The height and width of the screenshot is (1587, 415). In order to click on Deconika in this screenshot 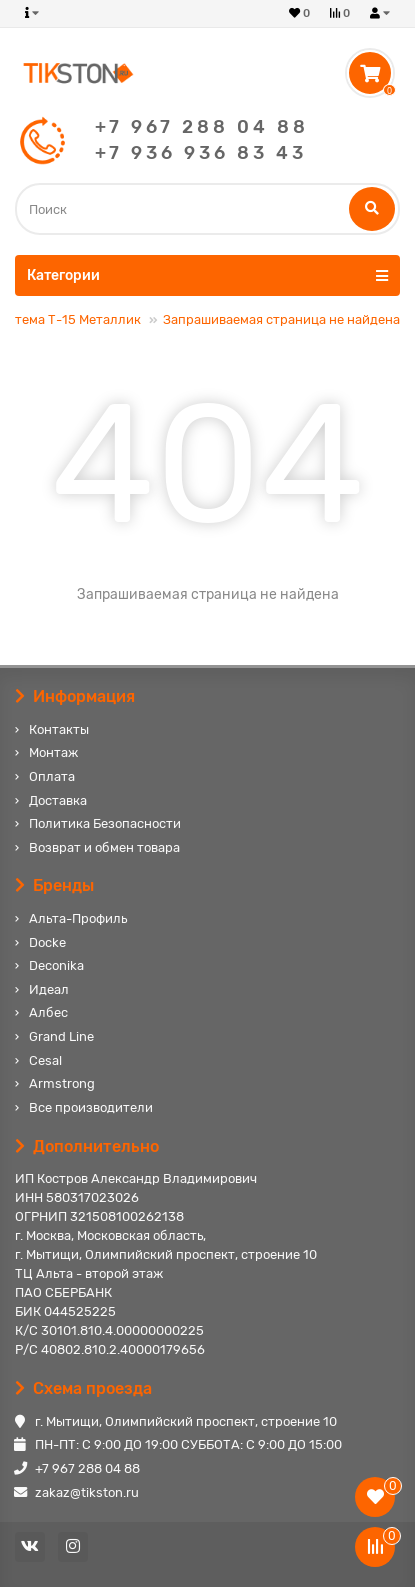, I will do `click(56, 965)`.